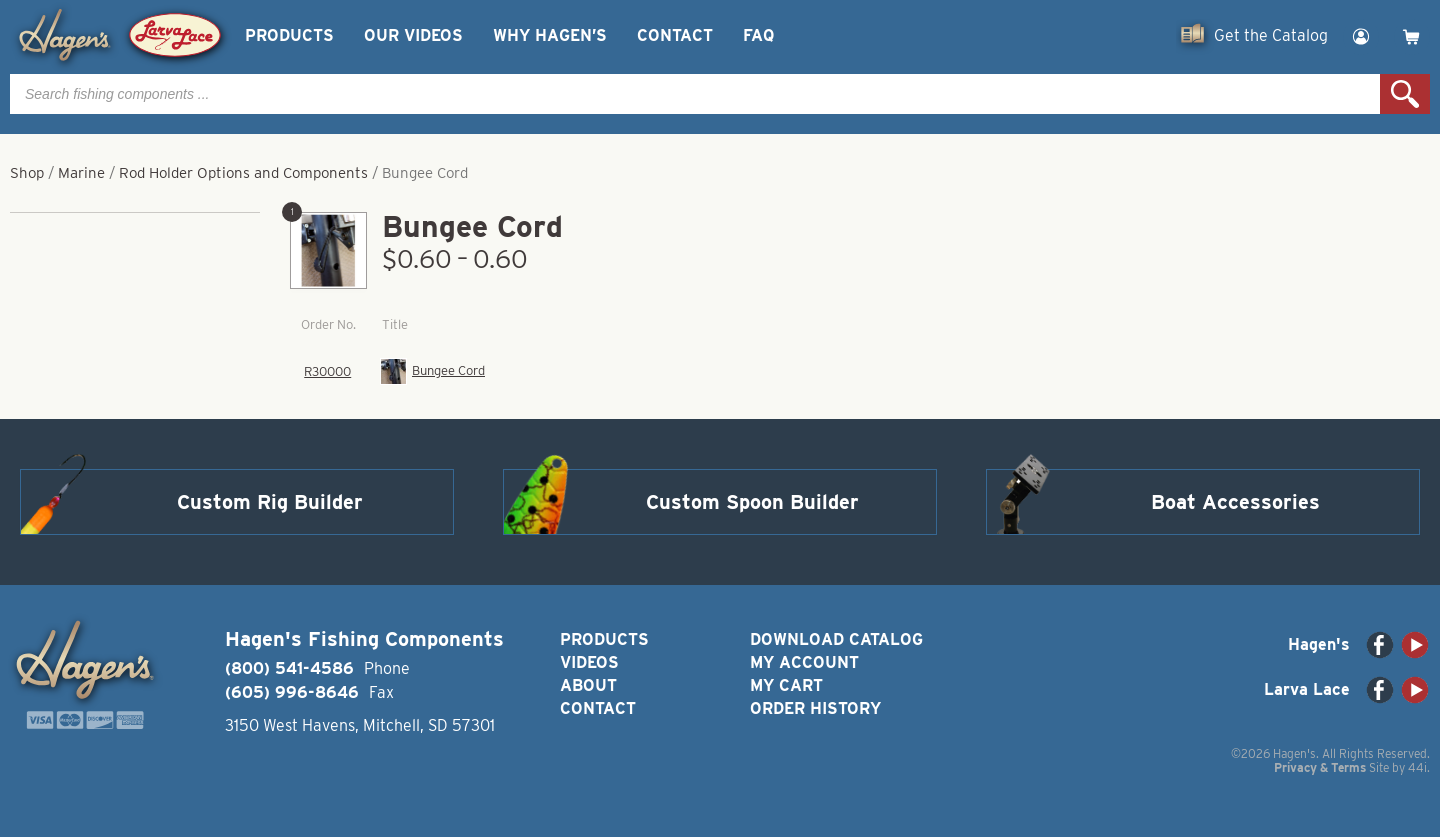 The height and width of the screenshot is (837, 1440). I want to click on Boat Accessories, so click(1235, 502).